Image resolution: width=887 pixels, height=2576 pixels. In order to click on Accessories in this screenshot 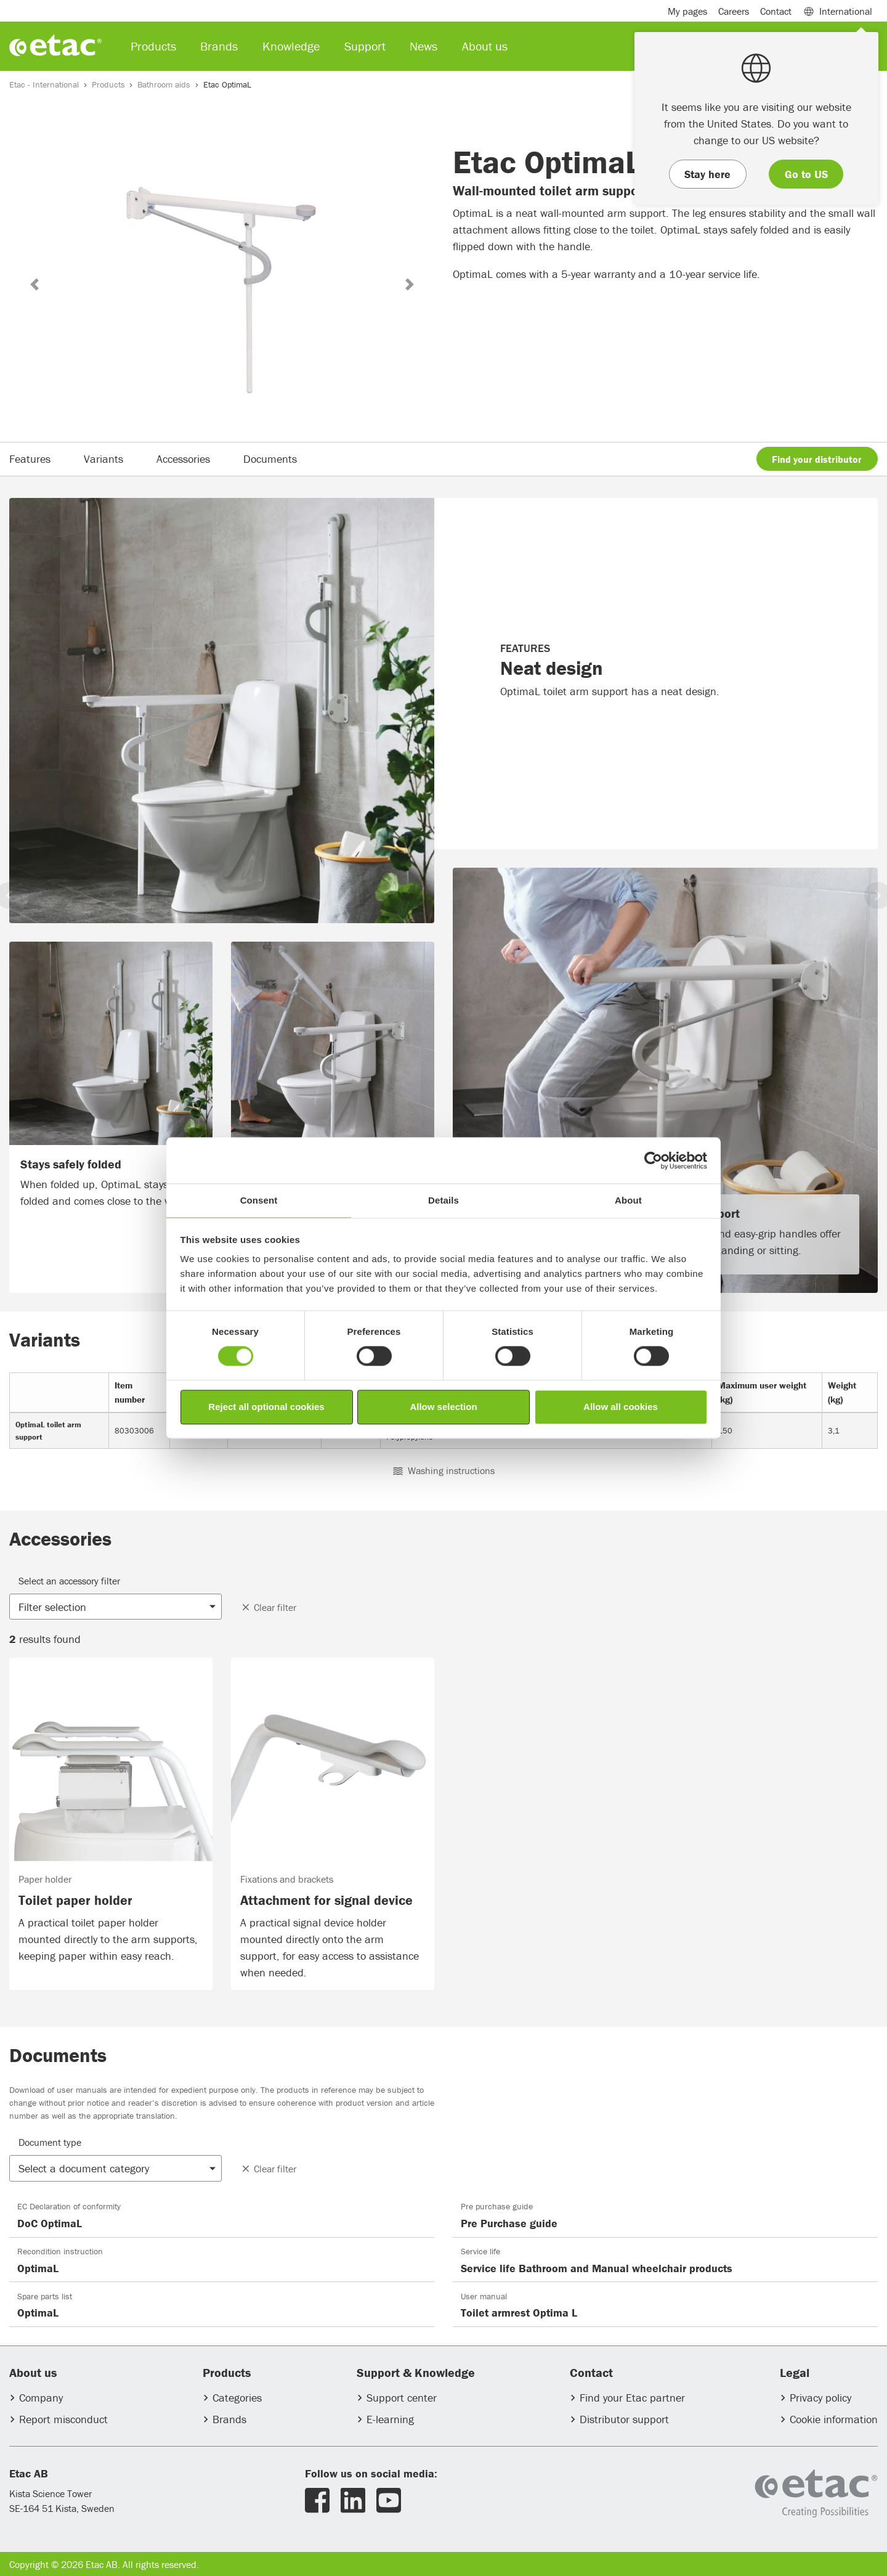, I will do `click(183, 459)`.